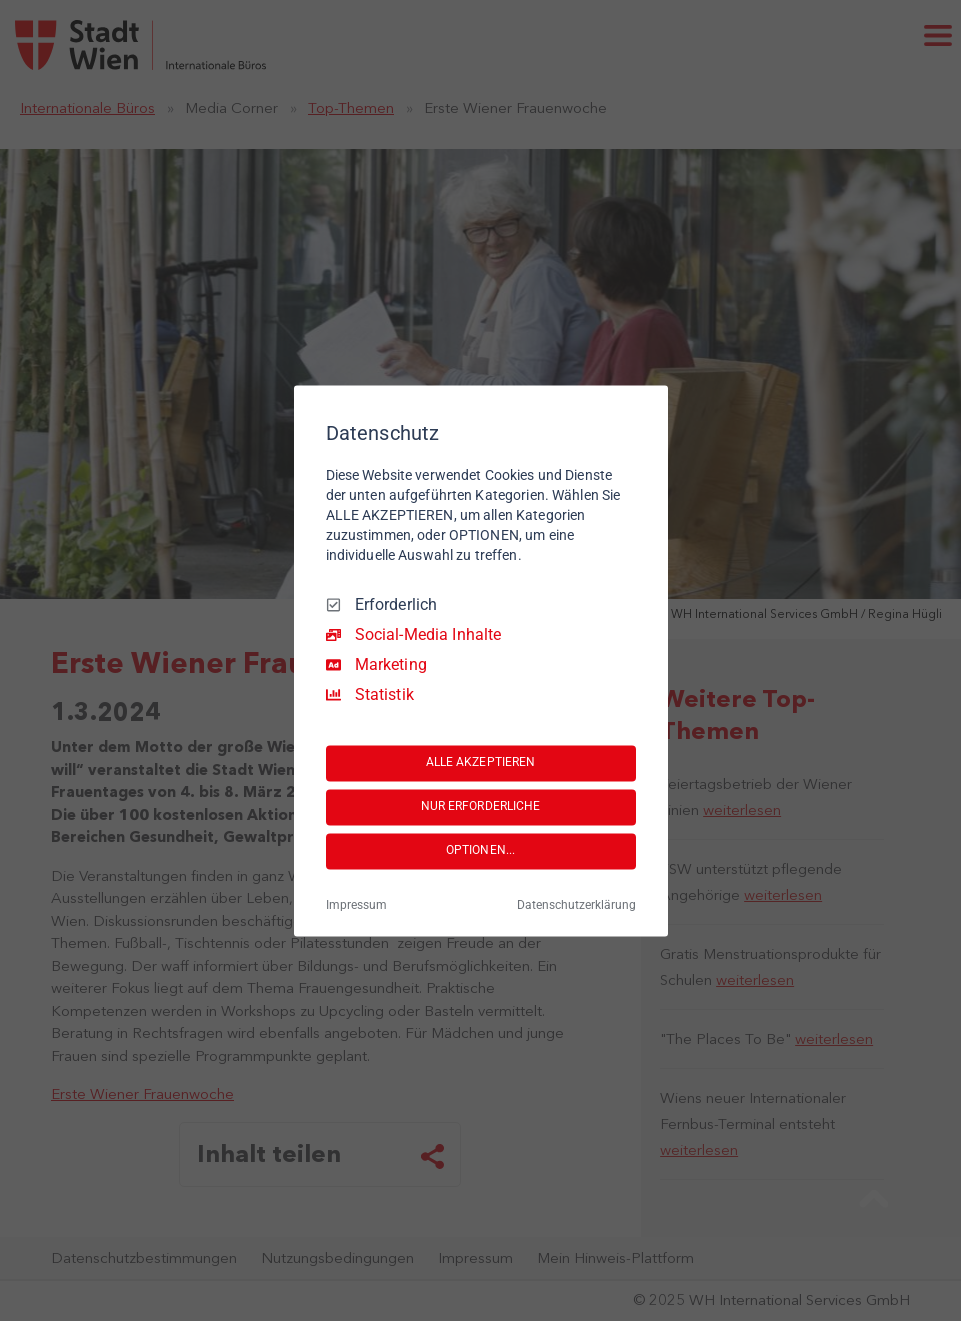  I want to click on NUR ERFORDERLICHE, so click(481, 807).